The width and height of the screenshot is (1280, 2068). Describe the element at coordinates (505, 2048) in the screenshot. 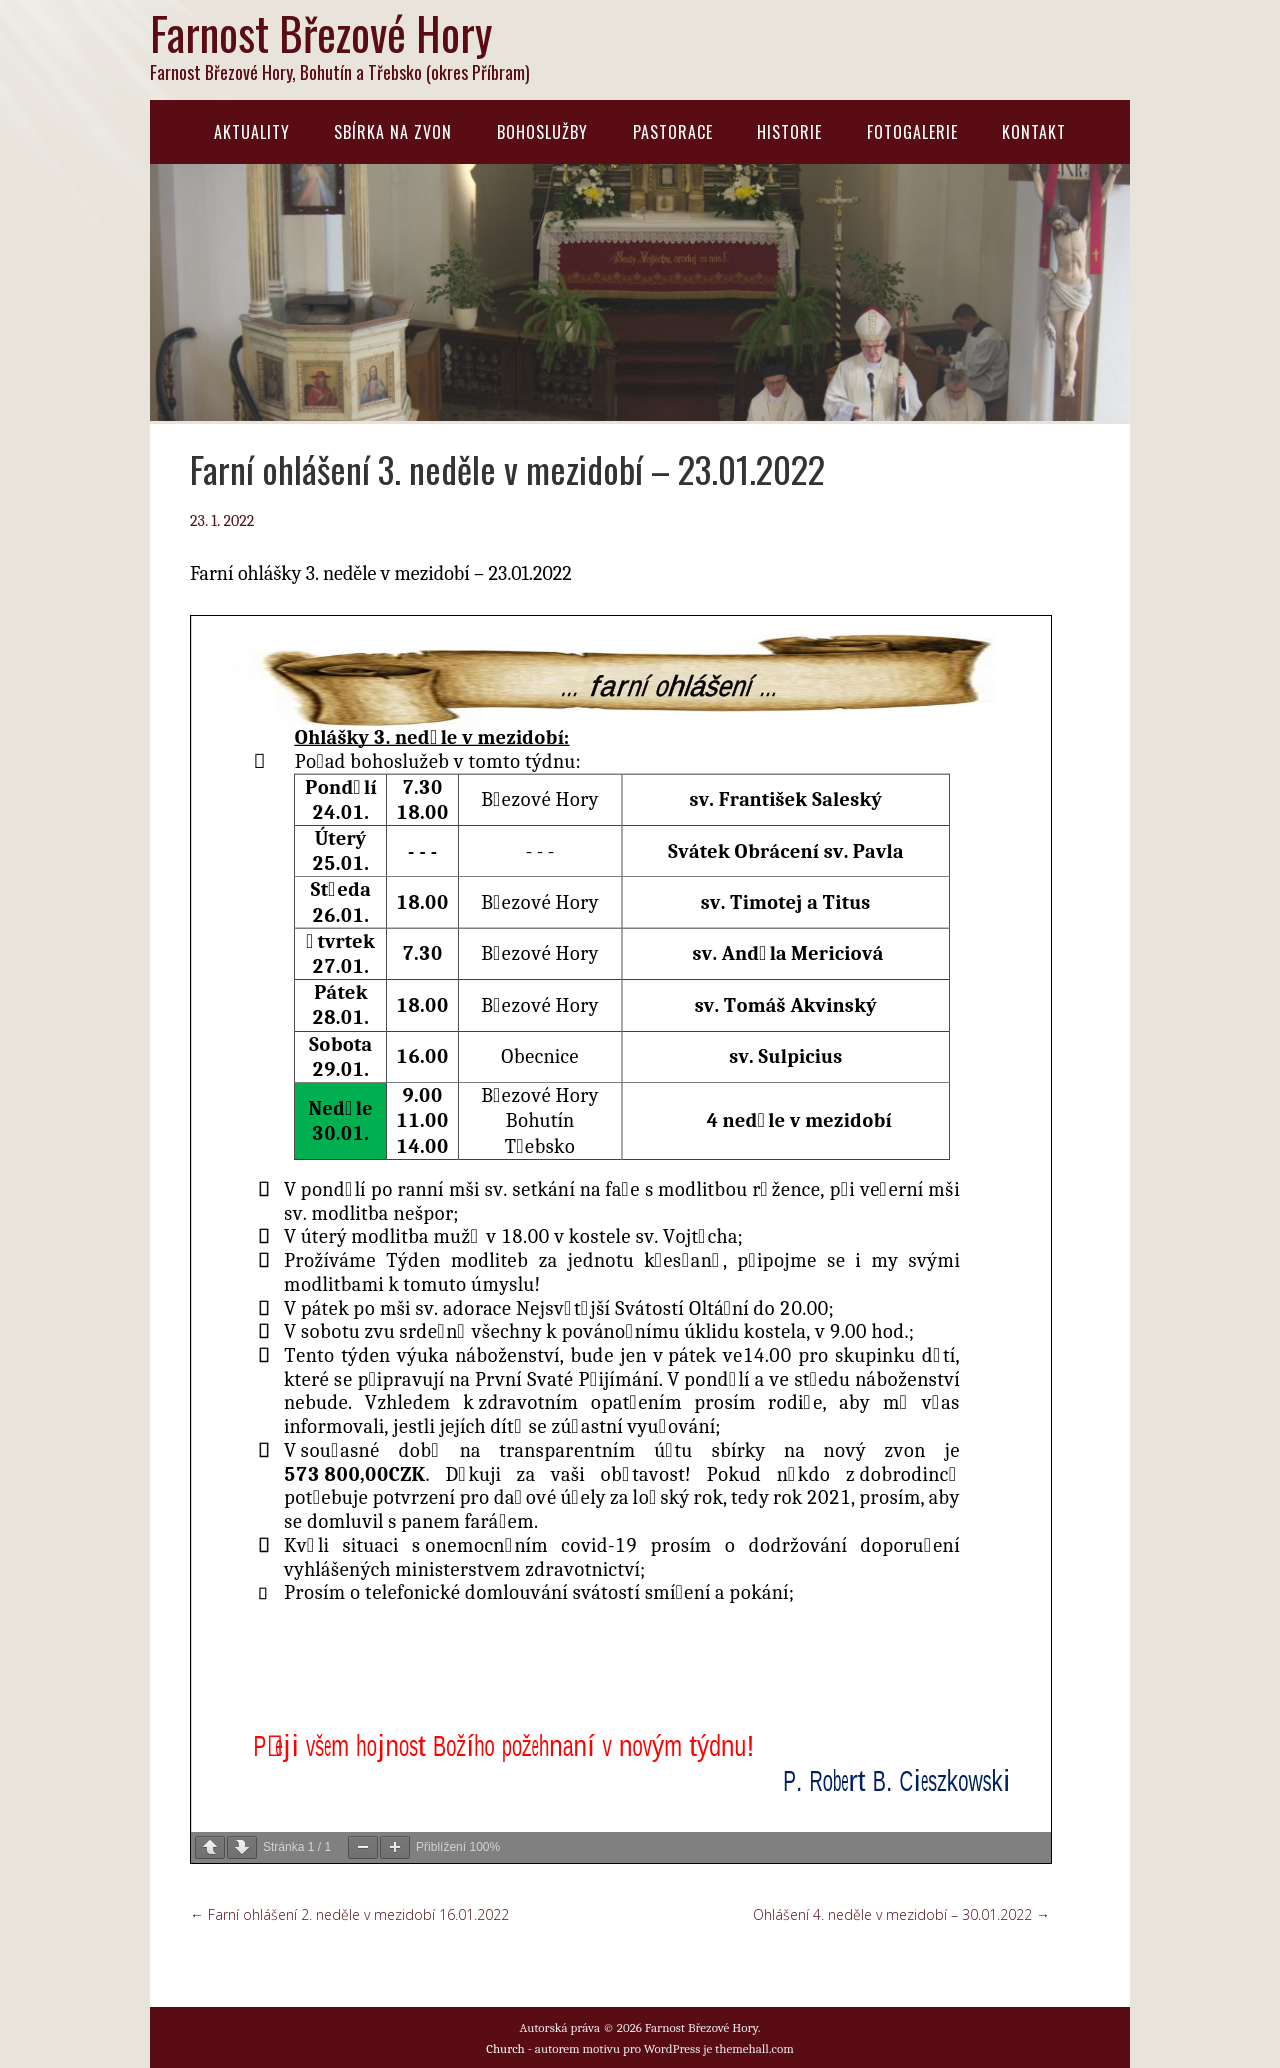

I see `Church` at that location.